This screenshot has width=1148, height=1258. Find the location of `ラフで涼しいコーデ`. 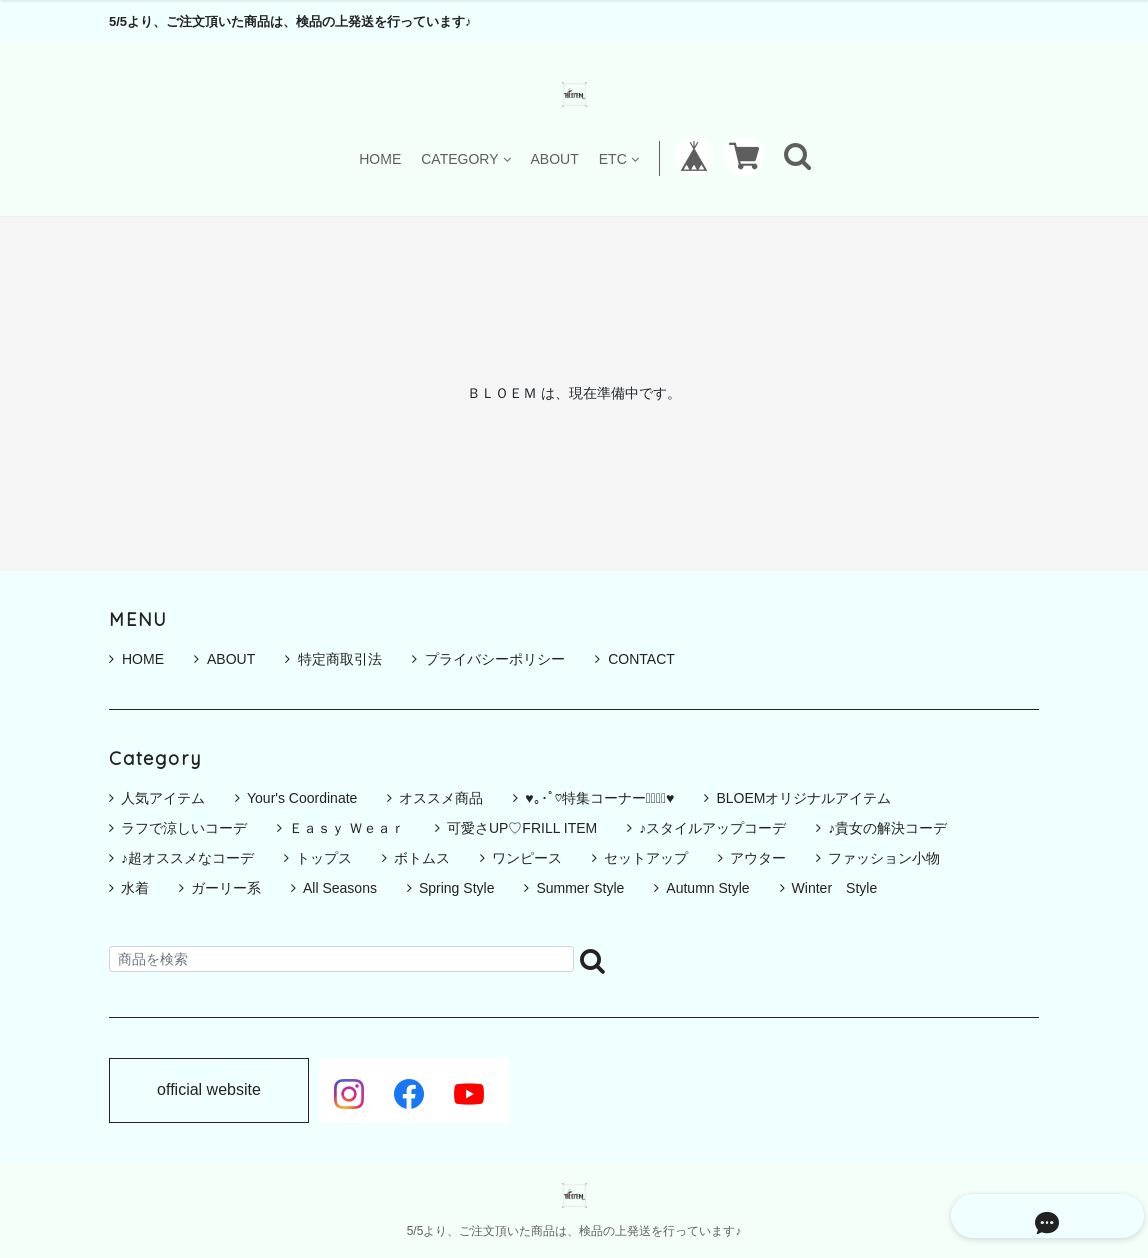

ラフで涼しいコーデ is located at coordinates (184, 828).